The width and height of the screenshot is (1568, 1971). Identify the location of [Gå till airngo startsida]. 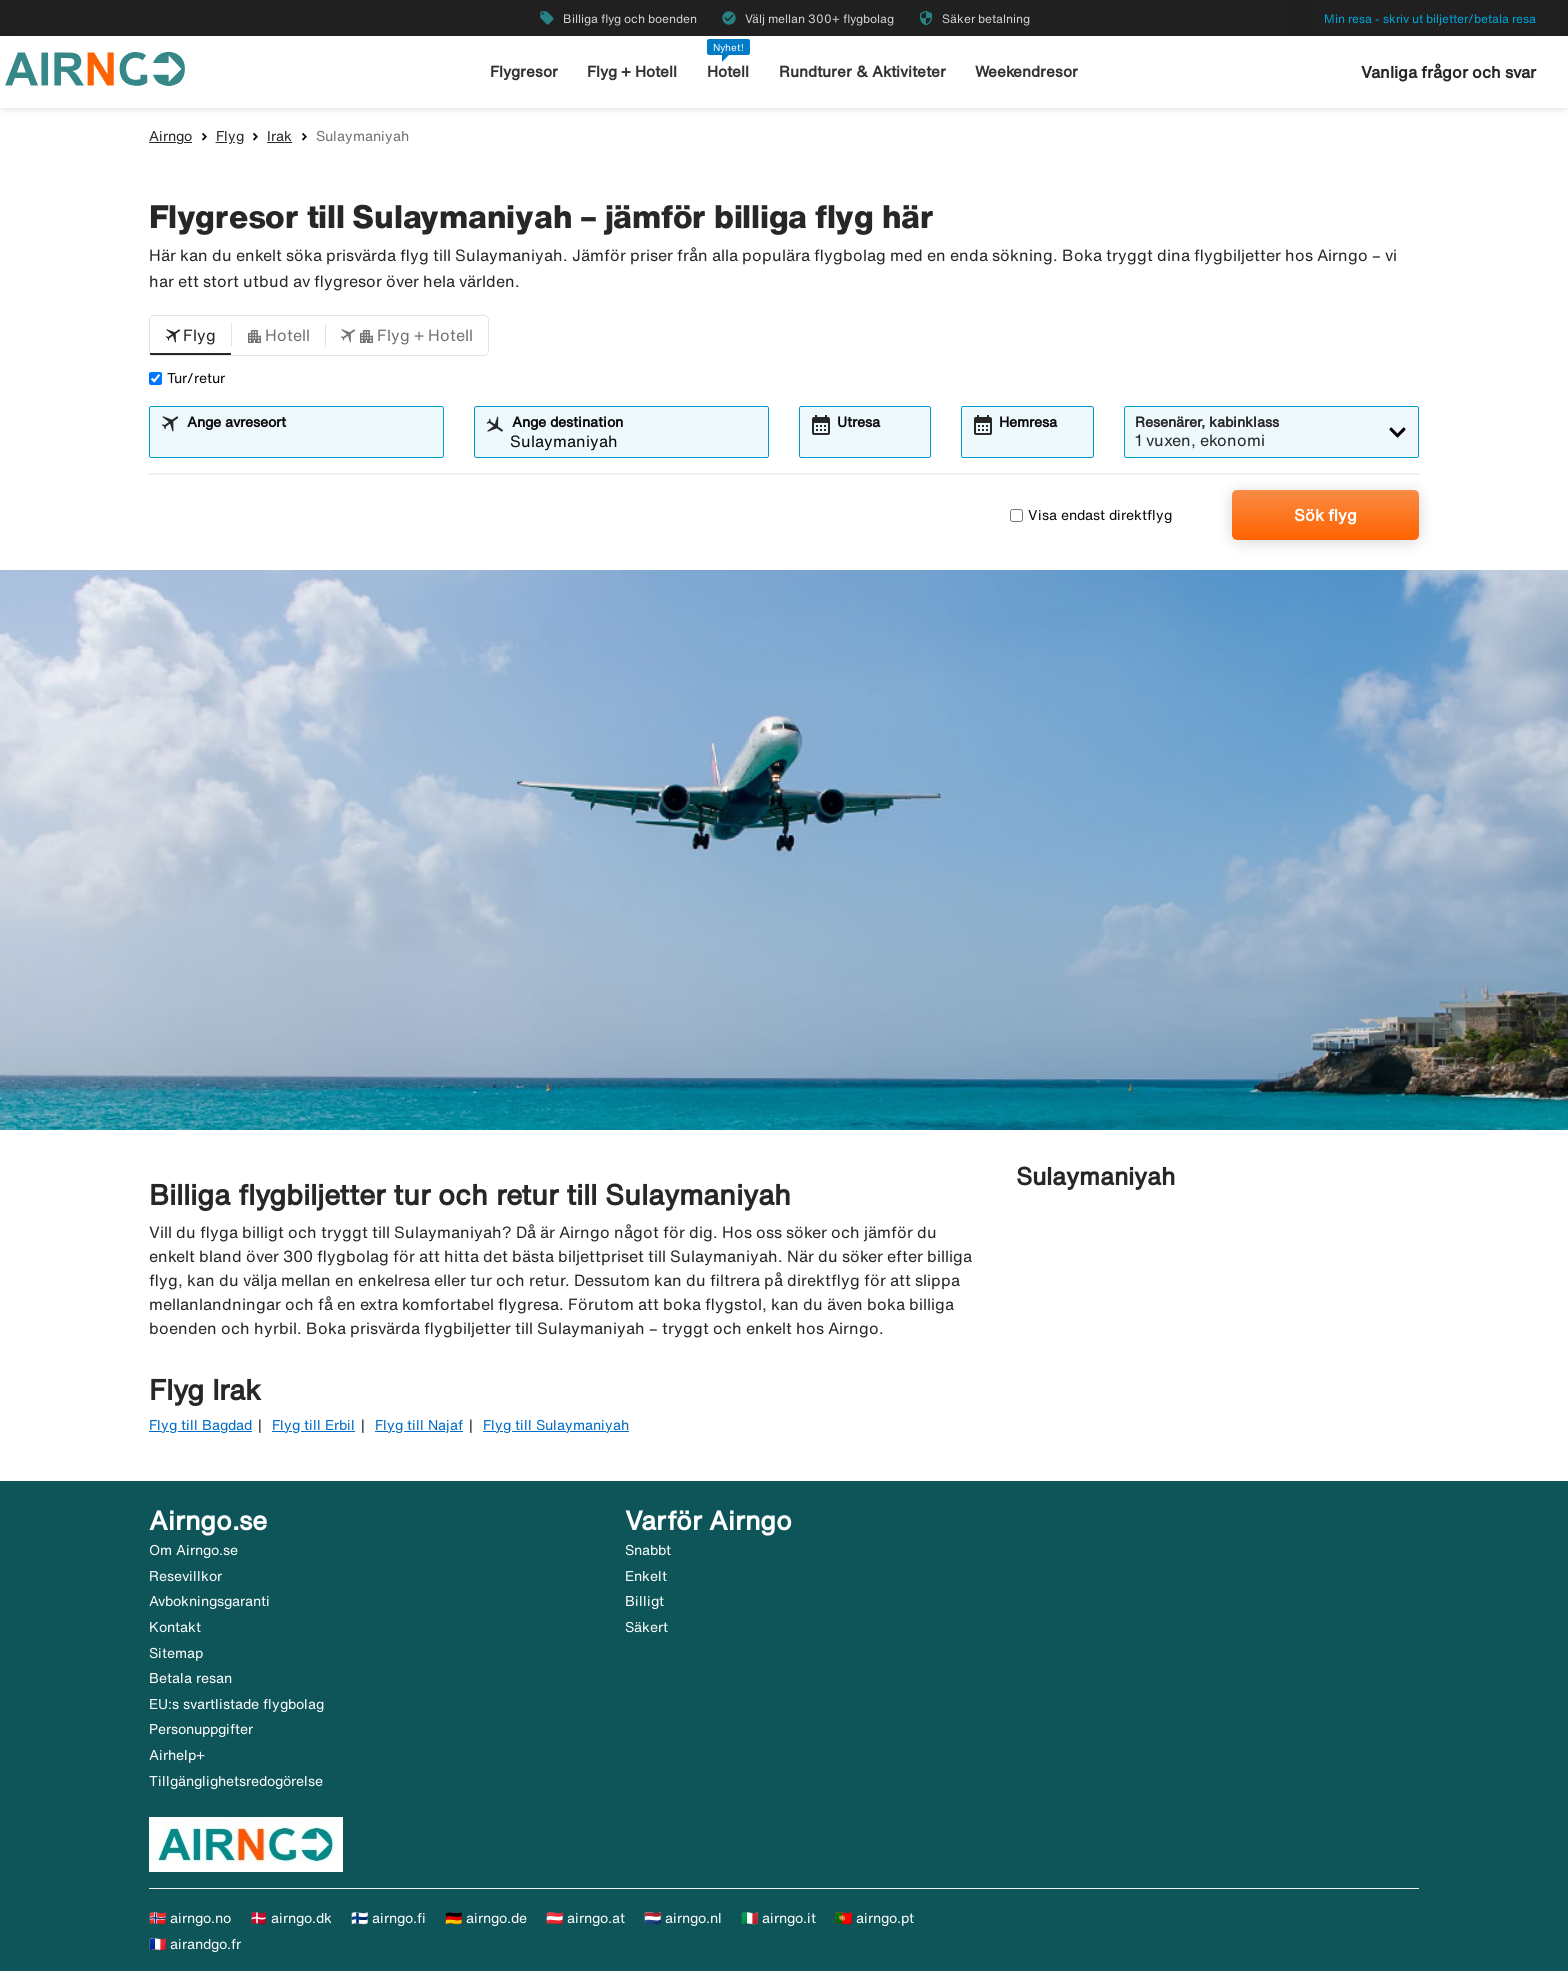
(95, 67).